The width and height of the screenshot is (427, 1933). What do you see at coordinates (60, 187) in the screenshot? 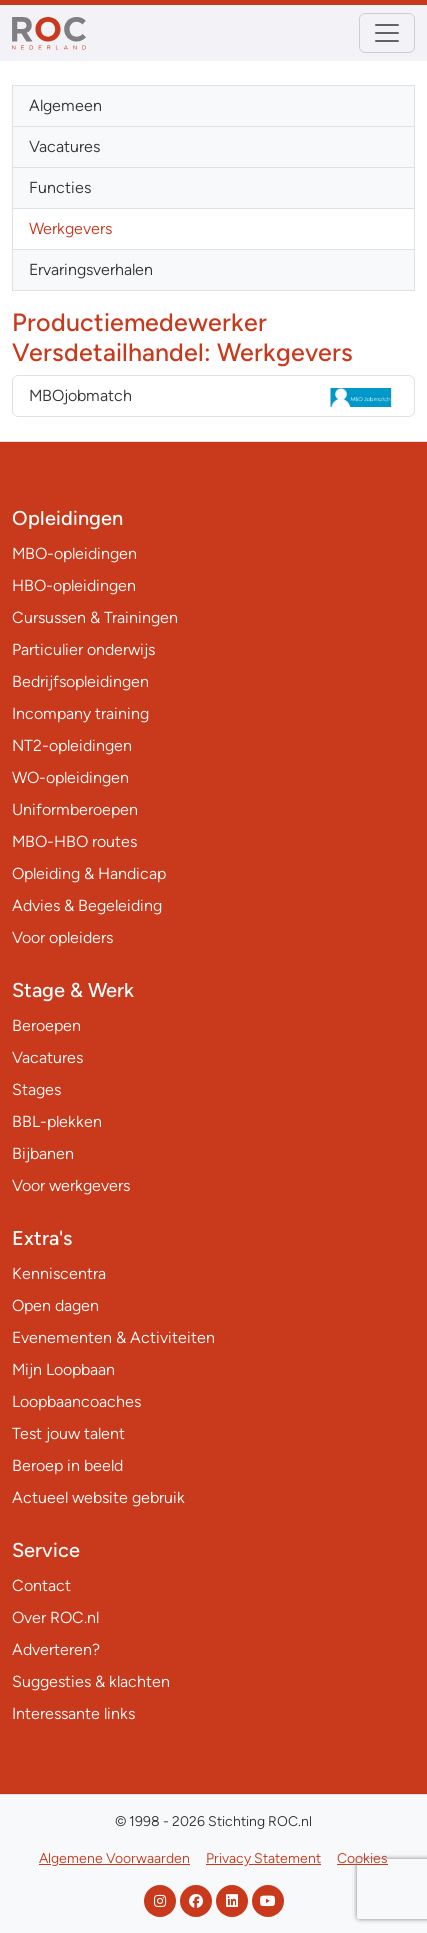
I see `Functies` at bounding box center [60, 187].